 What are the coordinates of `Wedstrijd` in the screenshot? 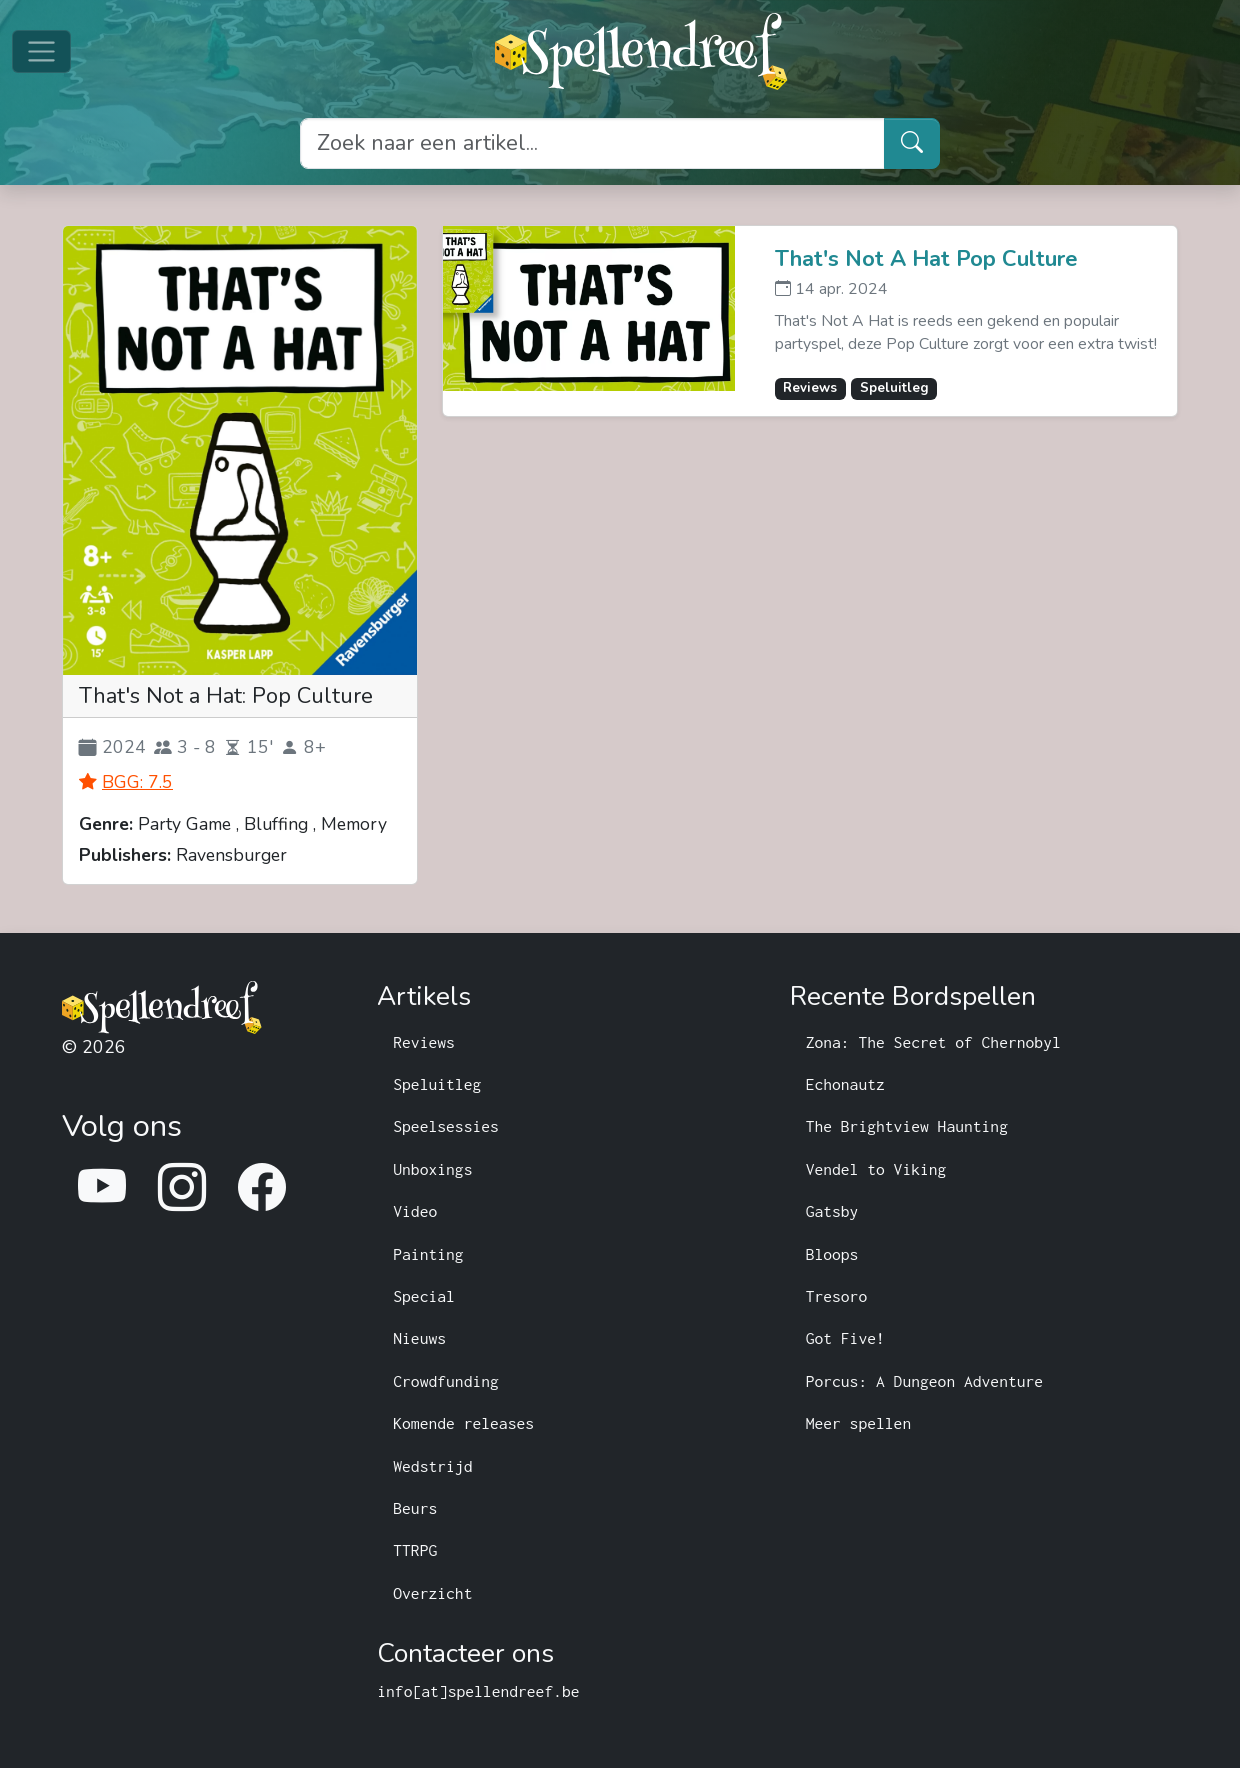 It's located at (432, 1466).